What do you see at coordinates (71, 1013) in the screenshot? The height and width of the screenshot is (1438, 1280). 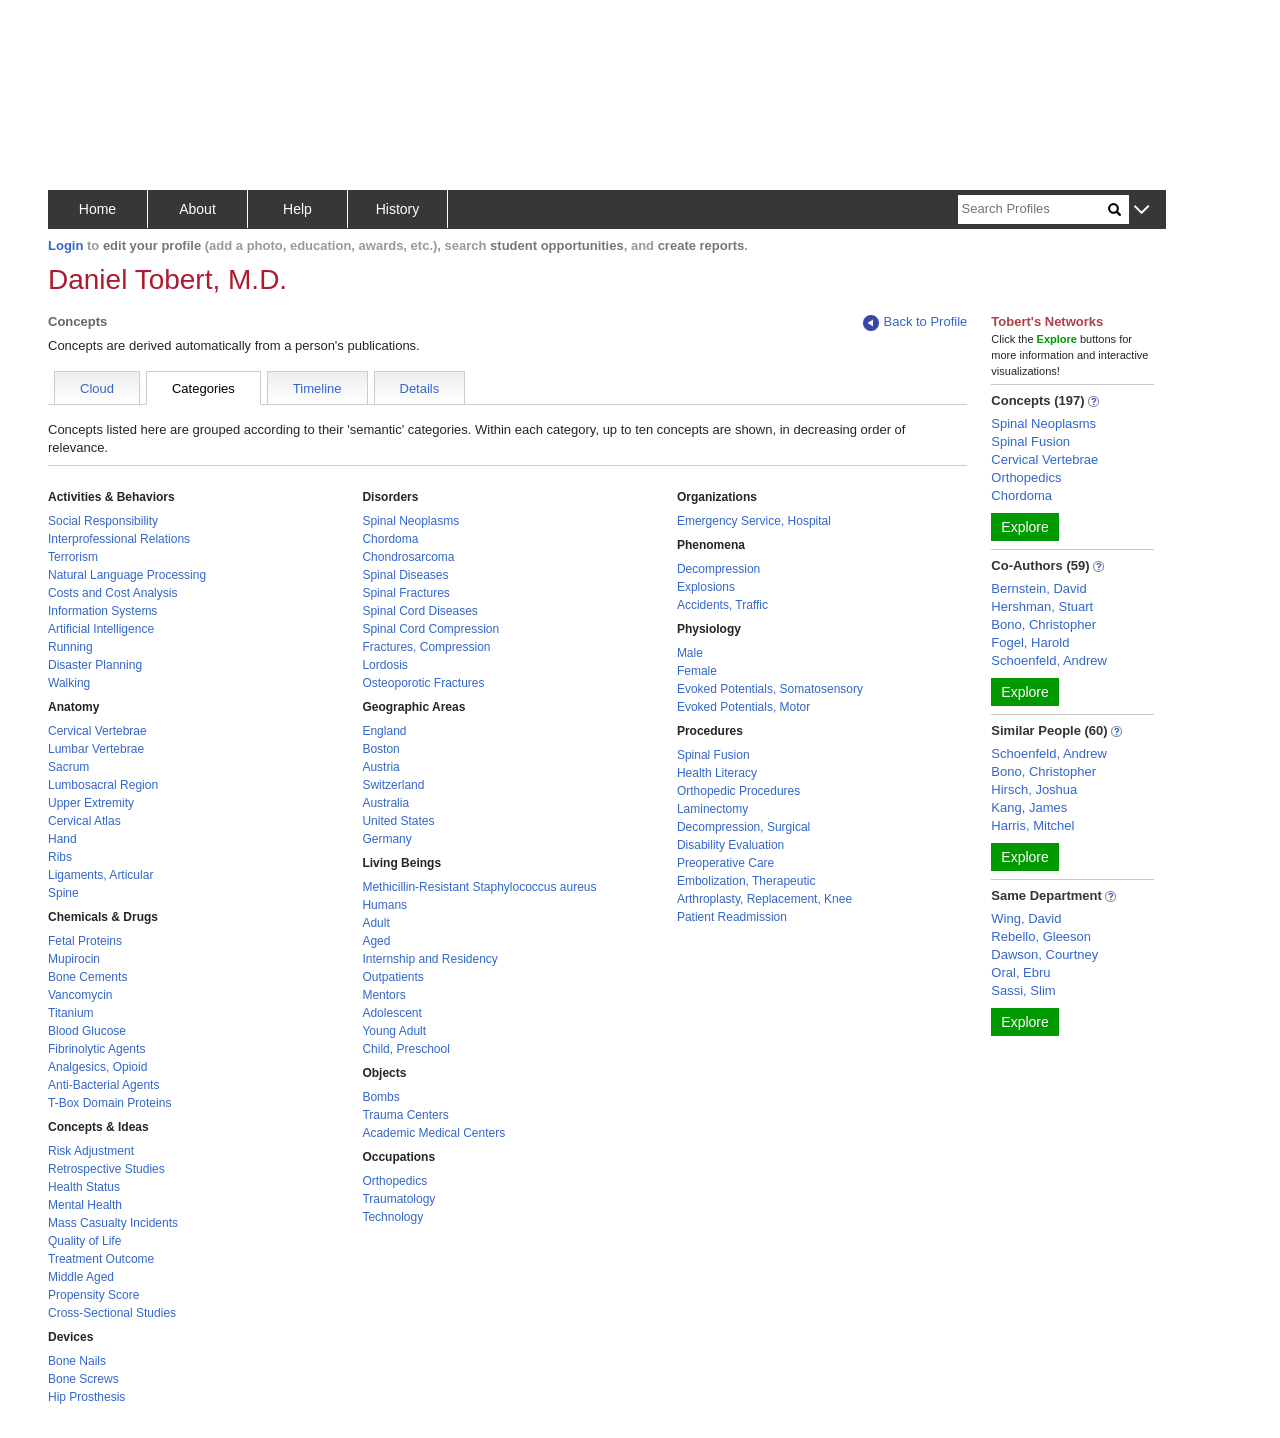 I see `Titanium` at bounding box center [71, 1013].